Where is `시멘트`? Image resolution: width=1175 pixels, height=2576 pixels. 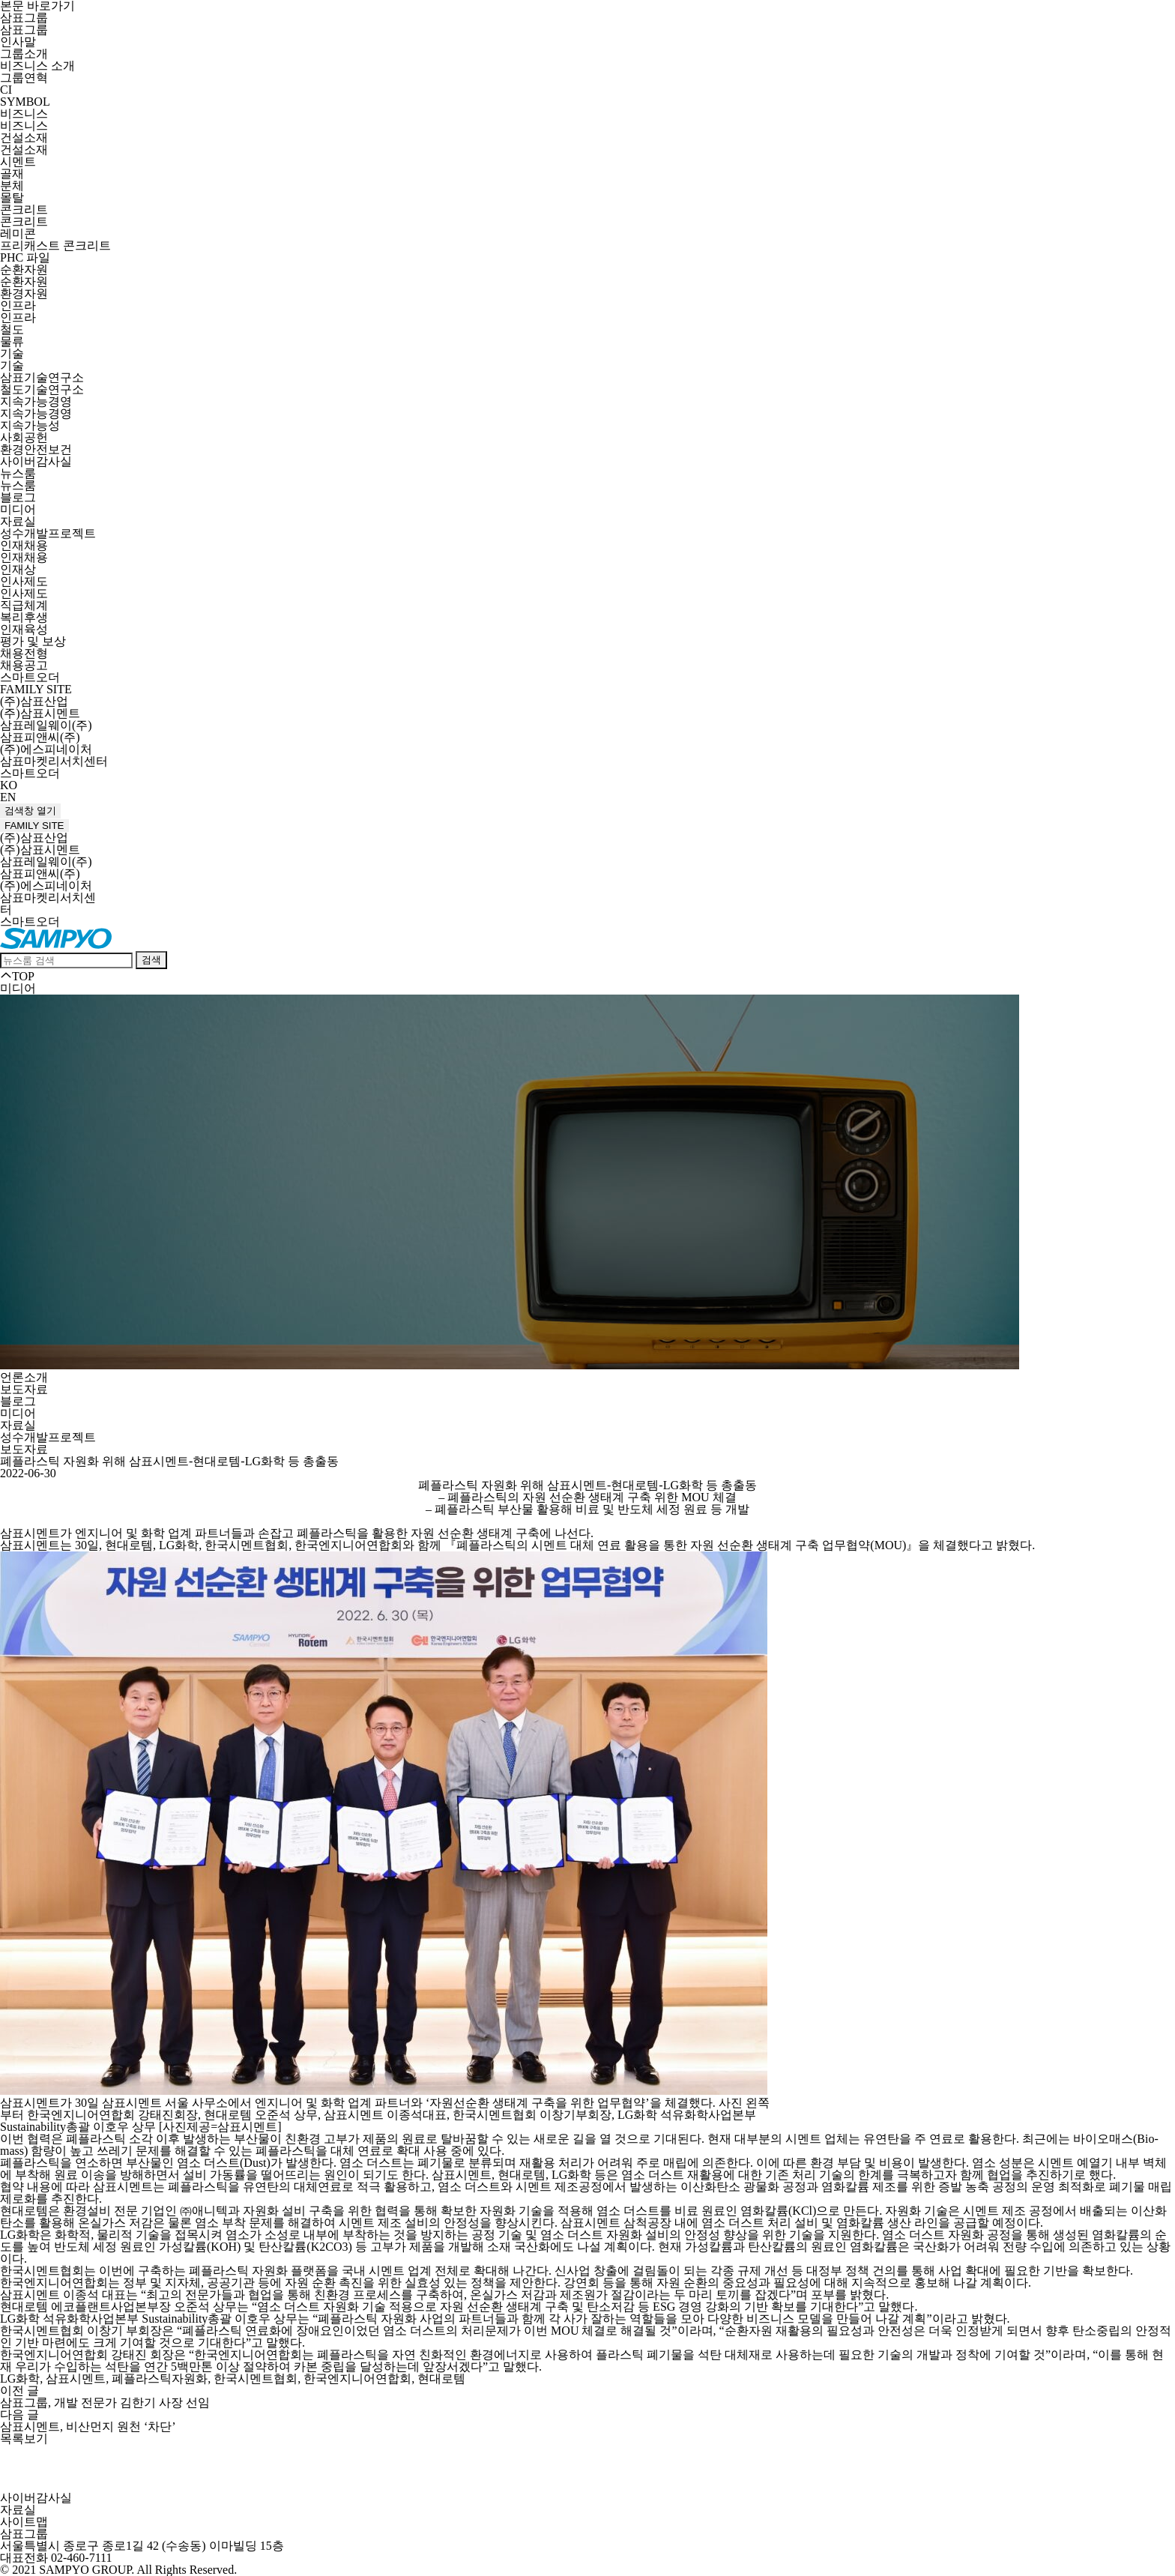
시멘트 is located at coordinates (18, 161).